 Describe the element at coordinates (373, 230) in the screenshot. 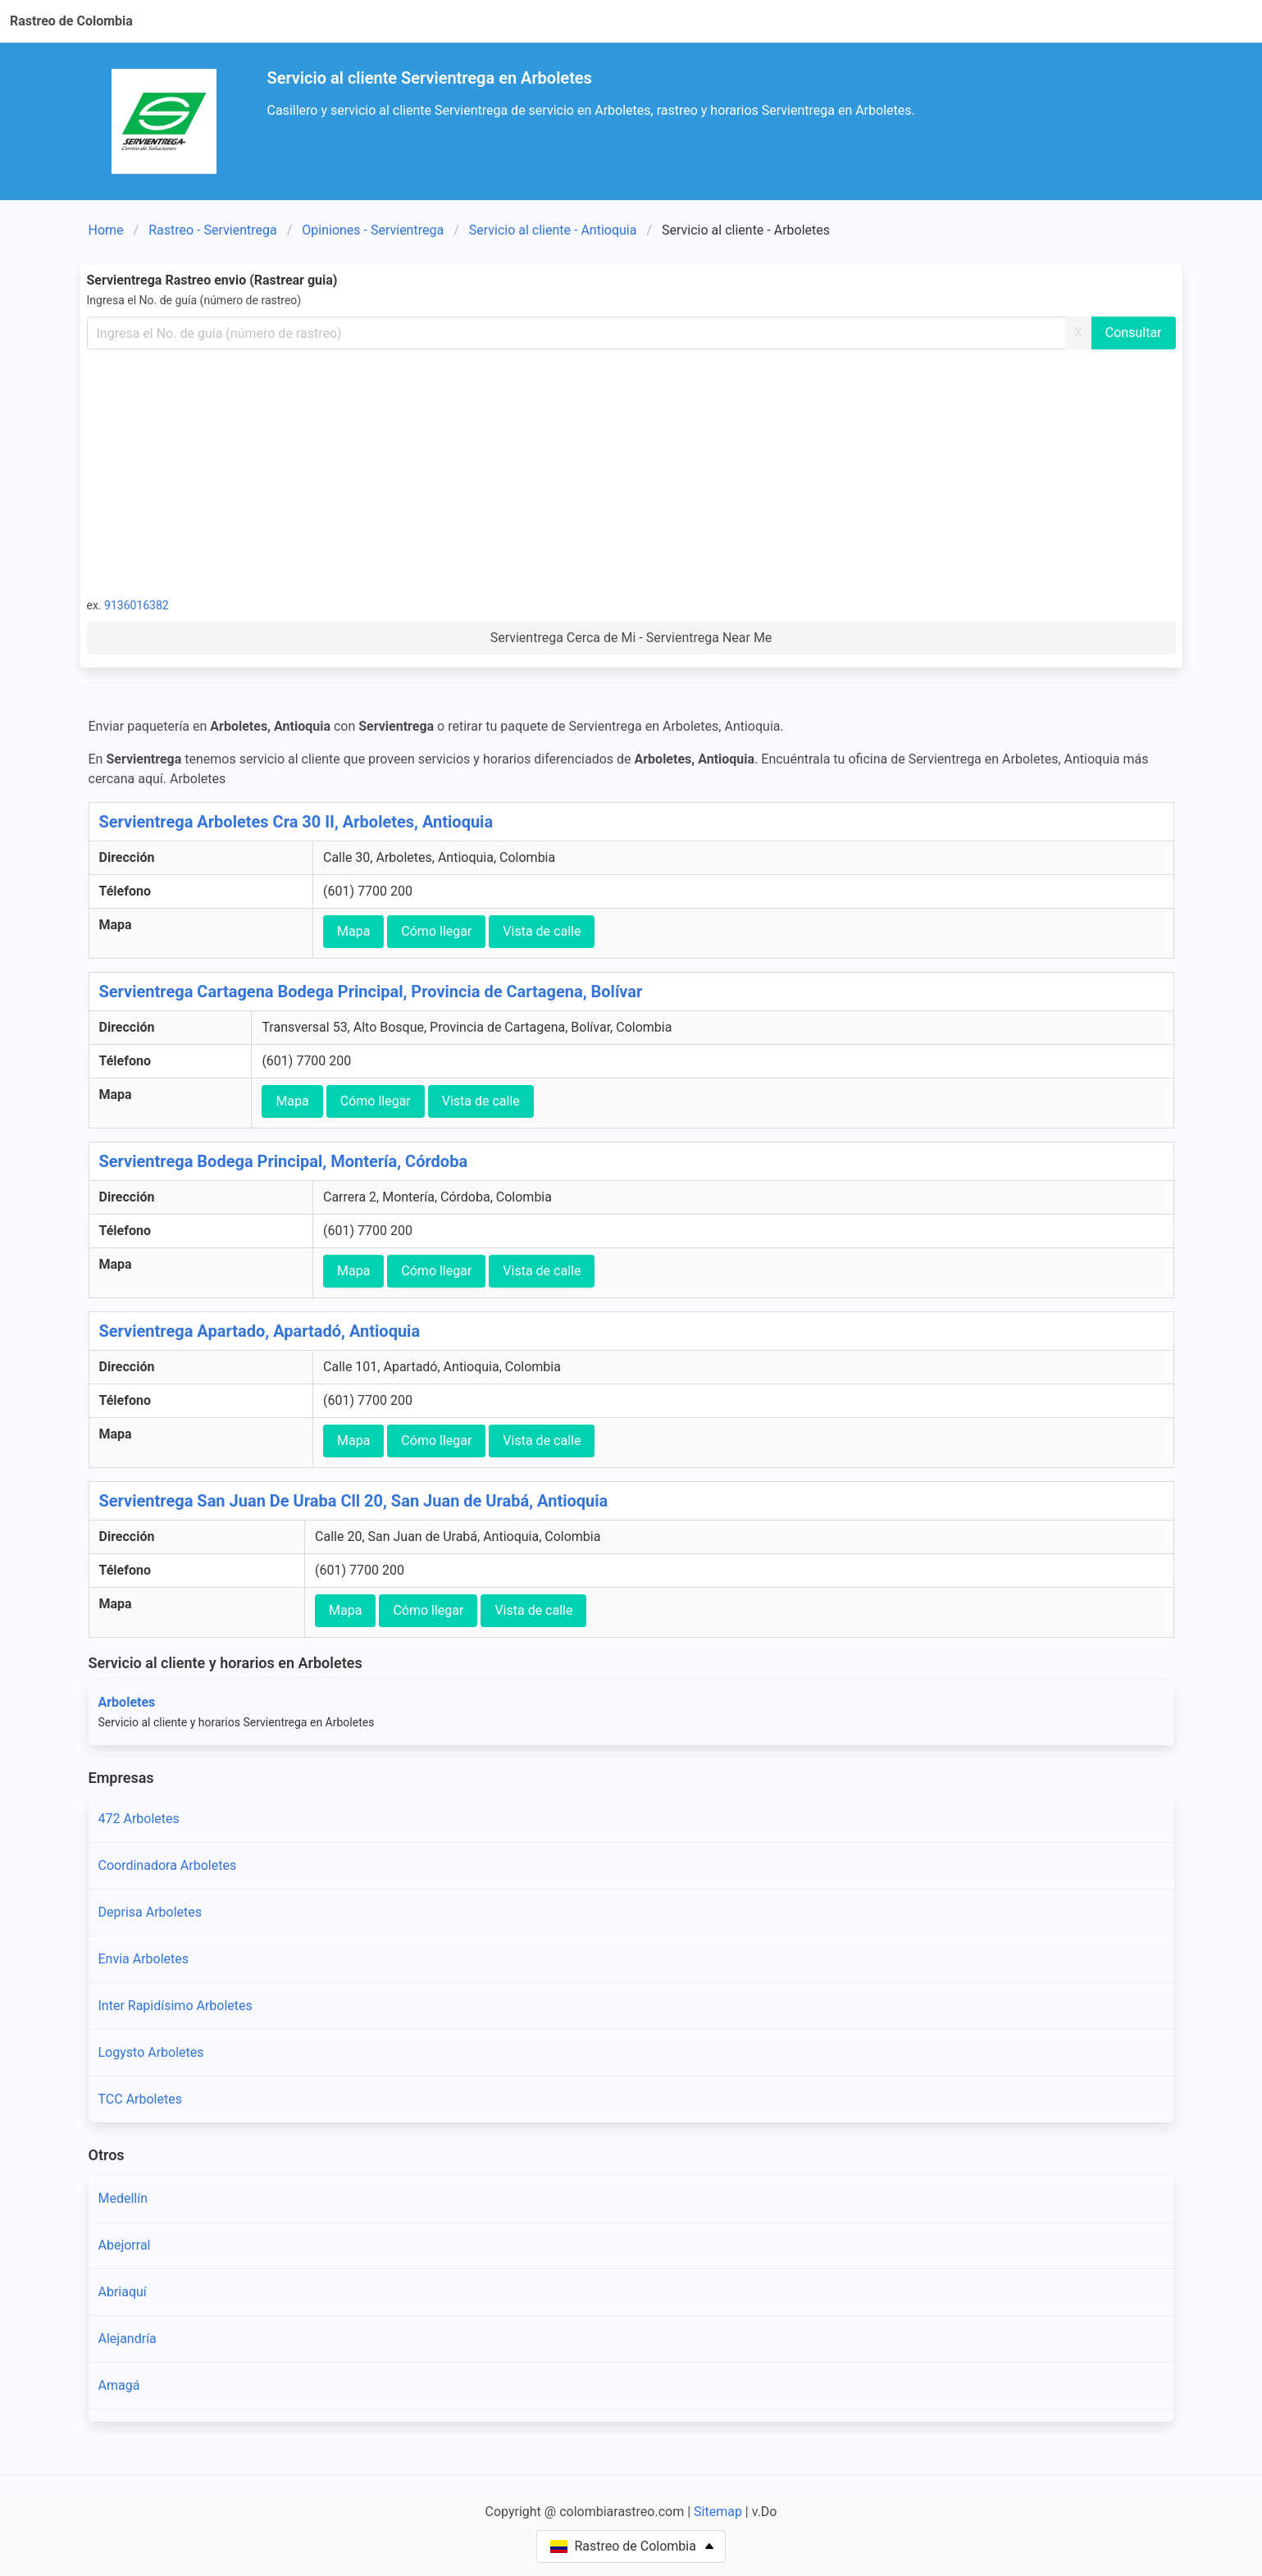

I see `Opiniones - Servientrega` at that location.